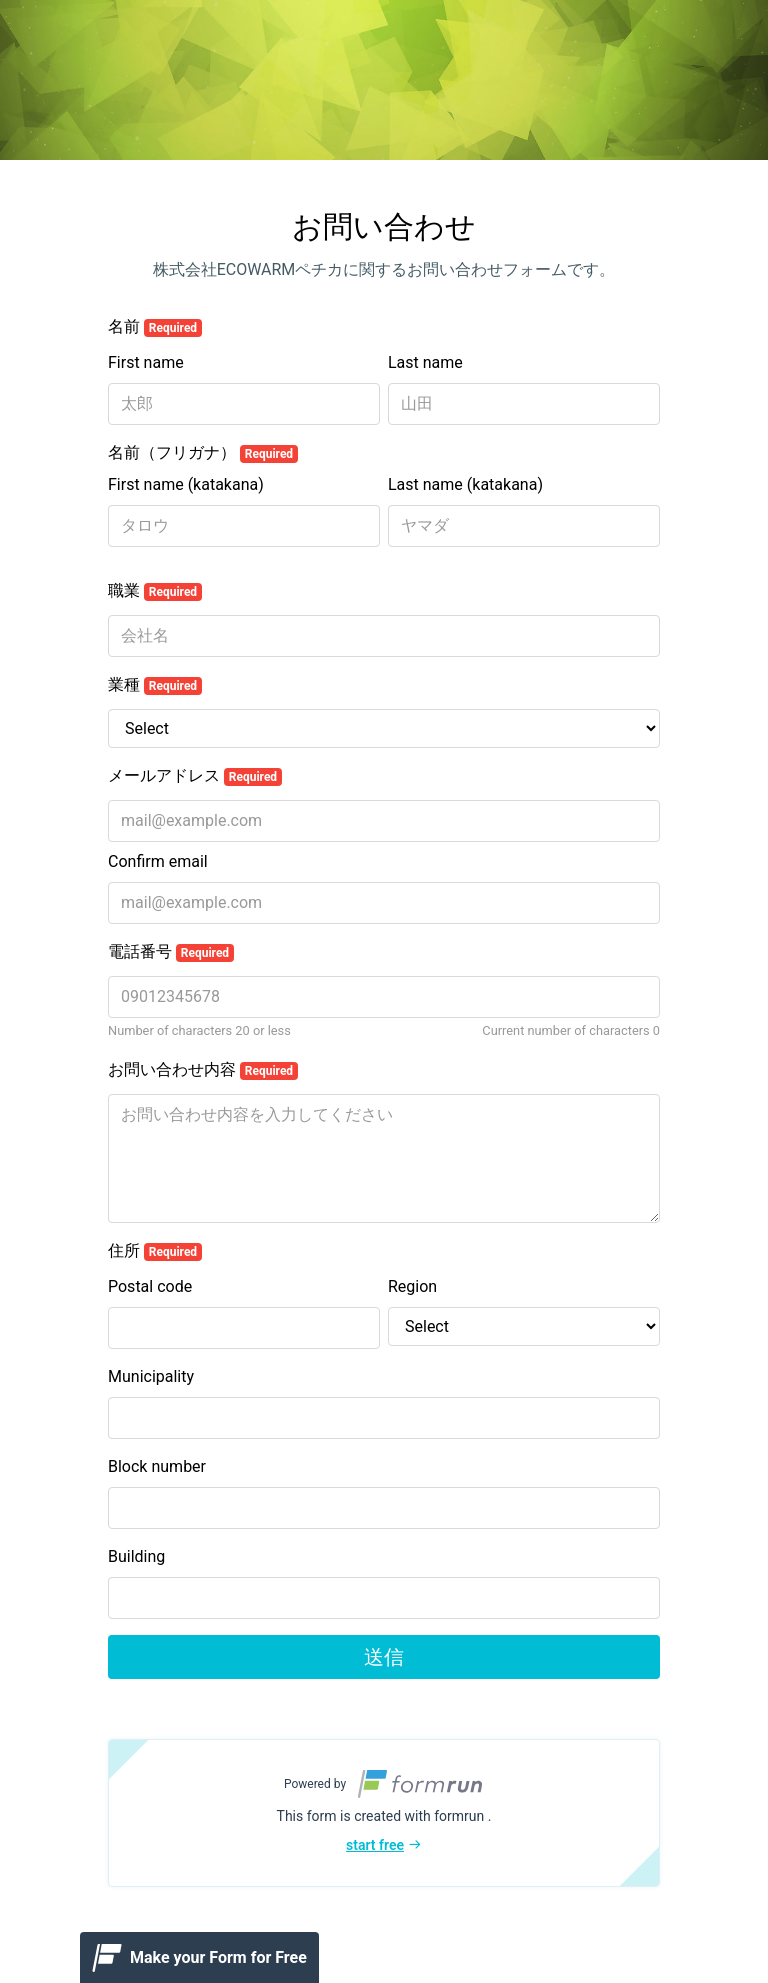  Describe the element at coordinates (136, 1556) in the screenshot. I see `Building` at that location.